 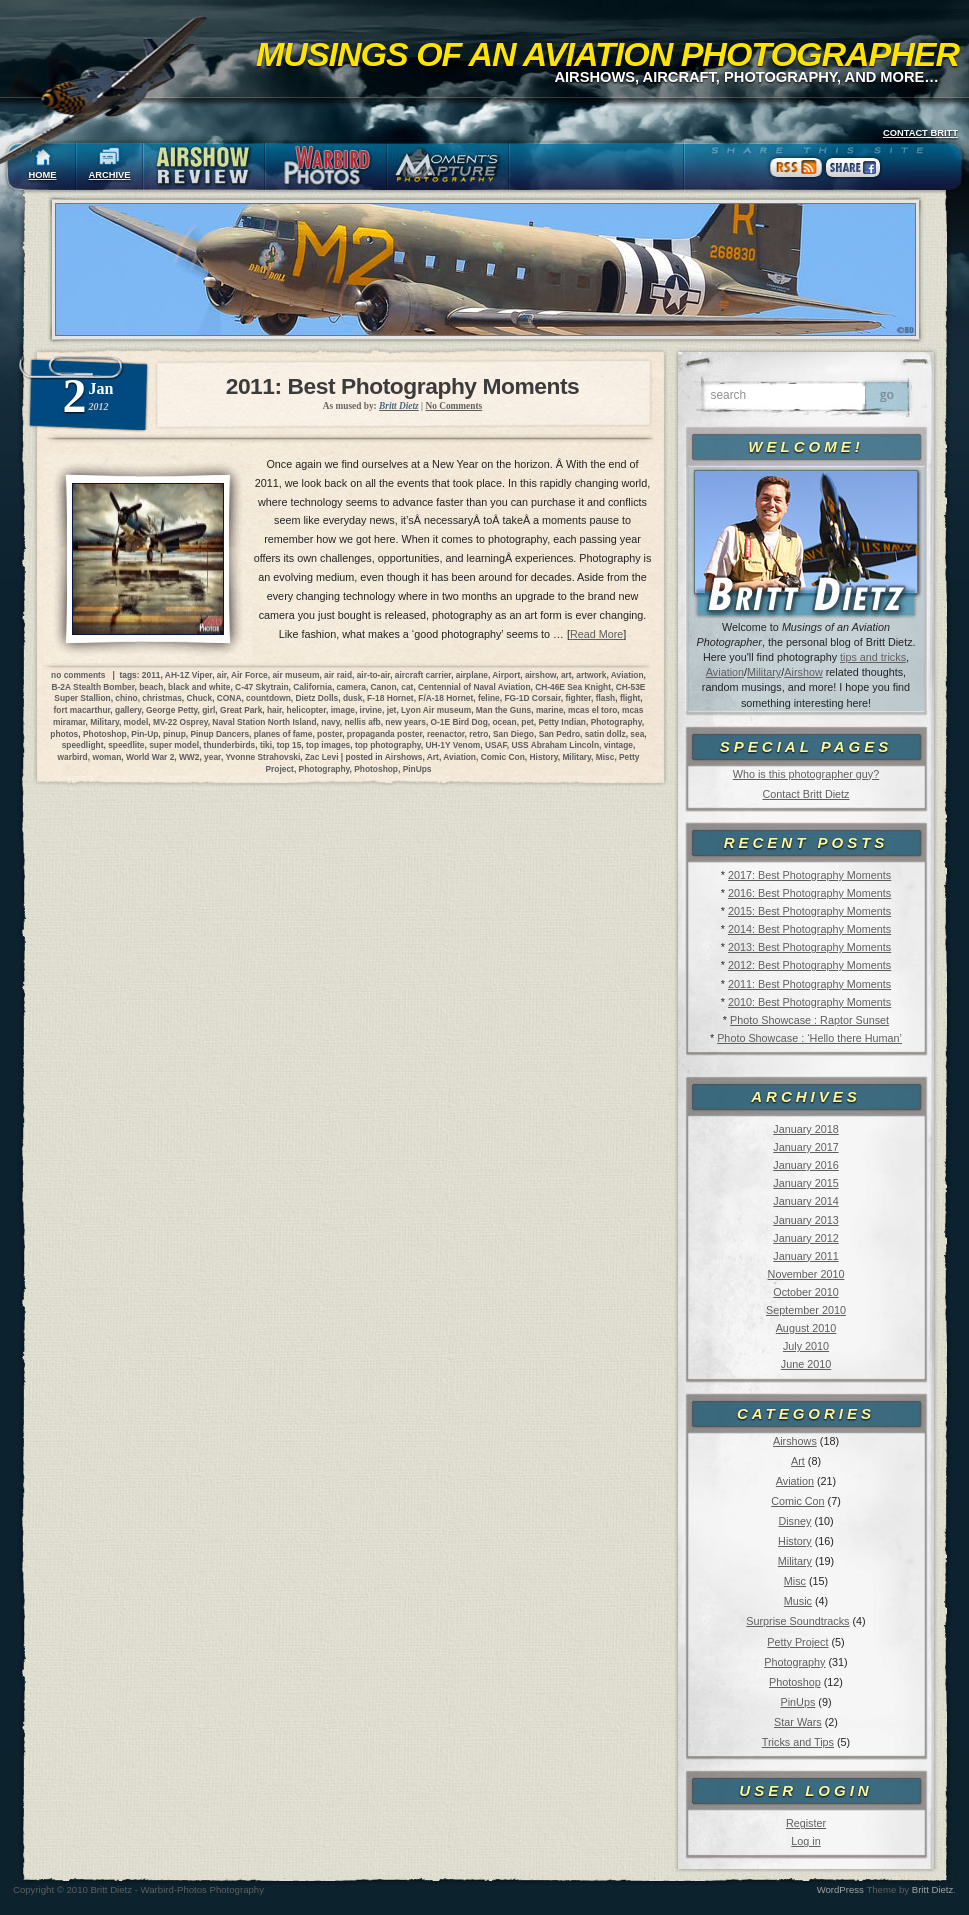 I want to click on Naval Station North Island, so click(x=264, y=722).